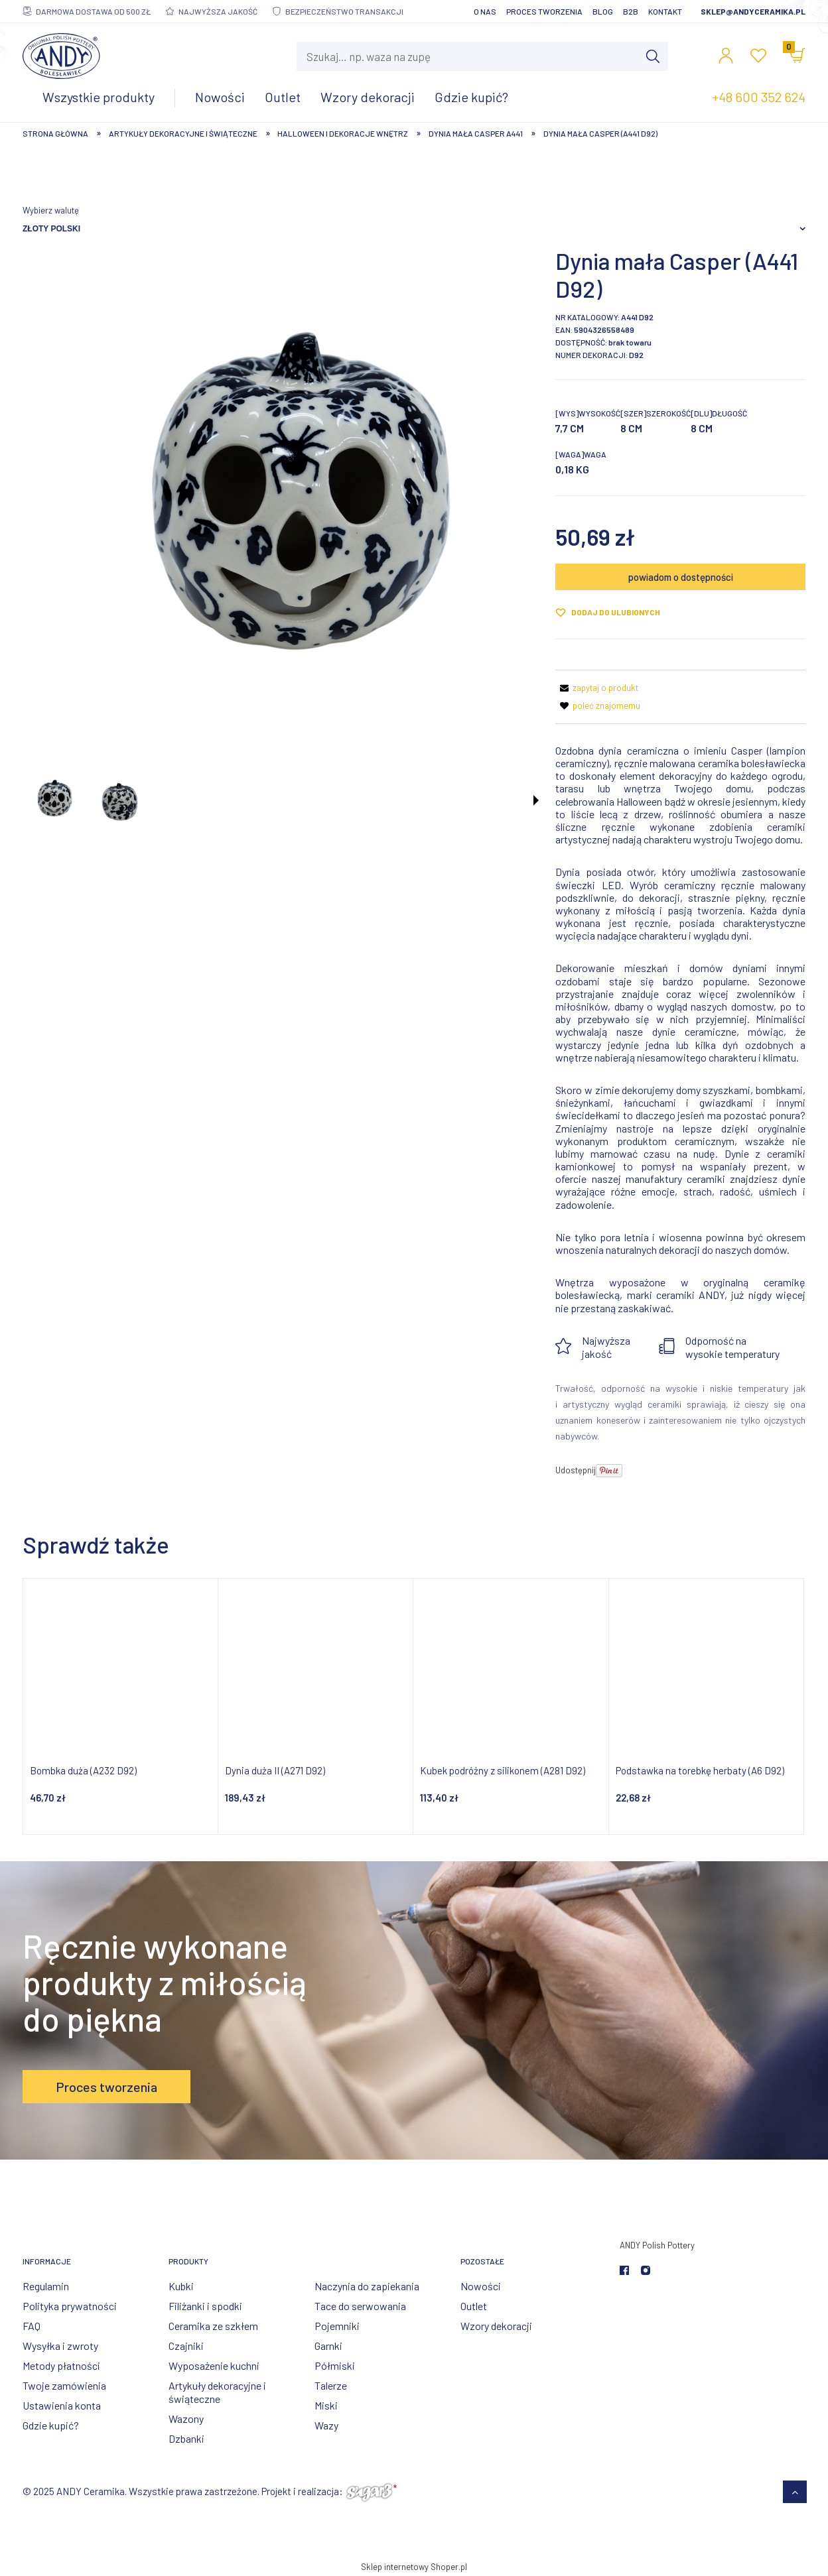  What do you see at coordinates (64, 2385) in the screenshot?
I see `Twoje zamówienia` at bounding box center [64, 2385].